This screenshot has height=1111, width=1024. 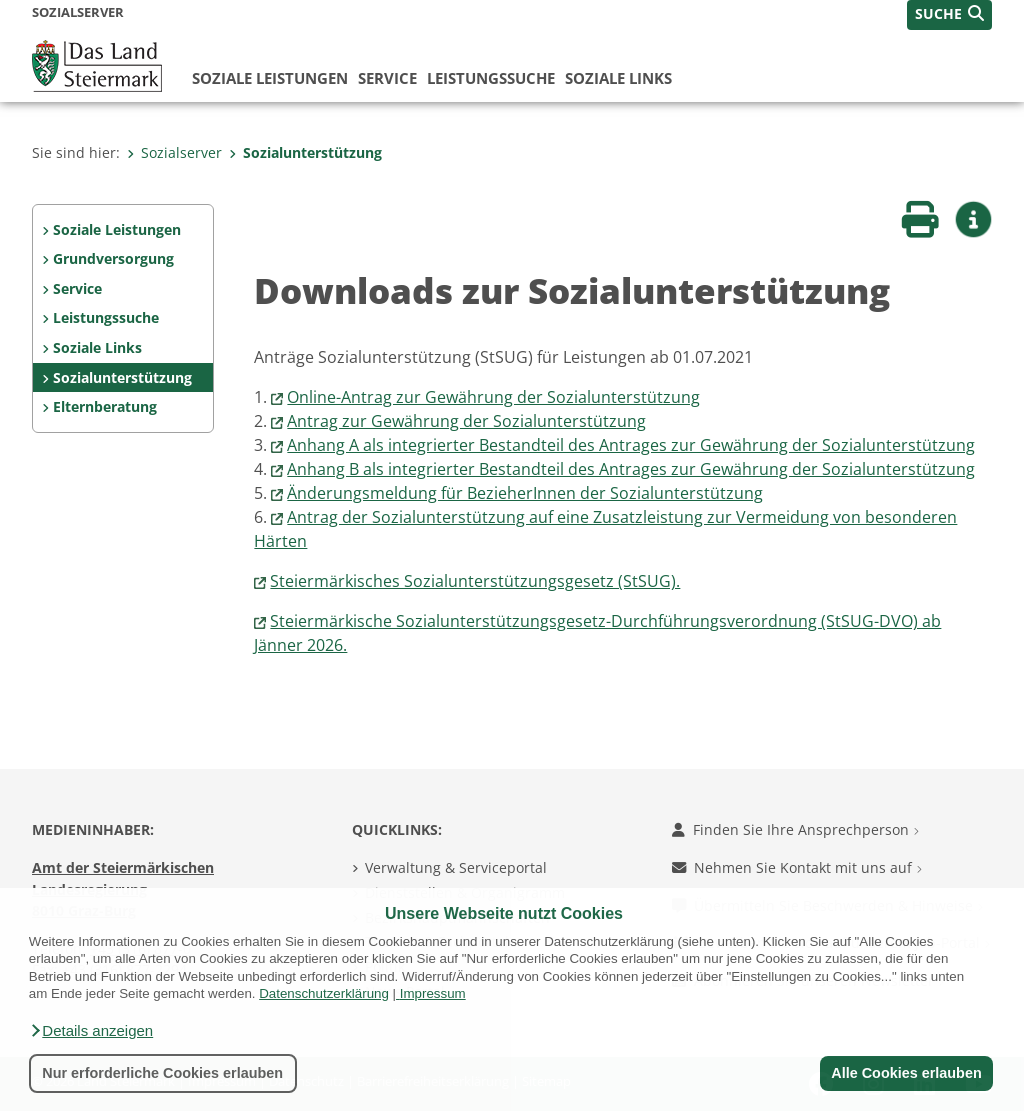 What do you see at coordinates (162, 1073) in the screenshot?
I see `Nur erforderliche Cookies erlauben [button]` at bounding box center [162, 1073].